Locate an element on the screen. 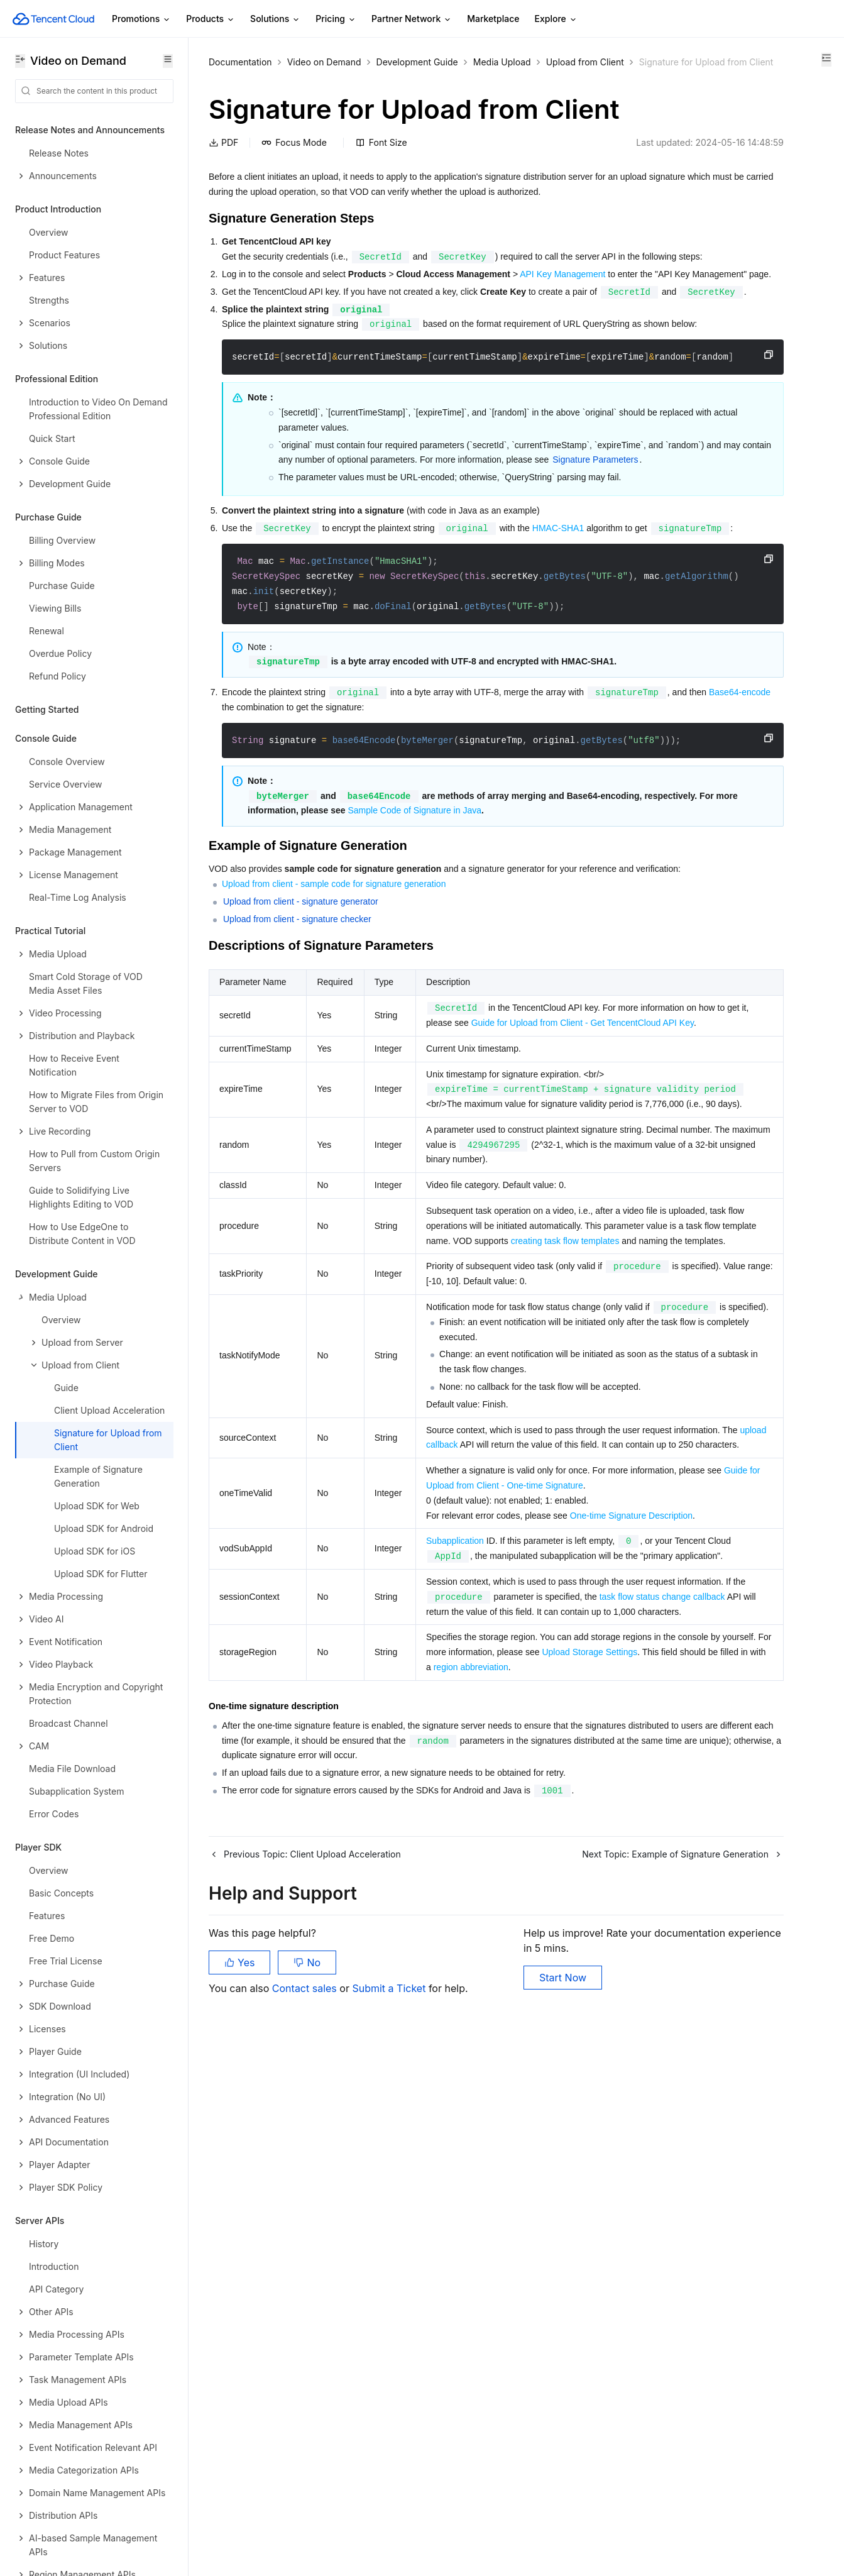  Solutions is located at coordinates (275, 19).